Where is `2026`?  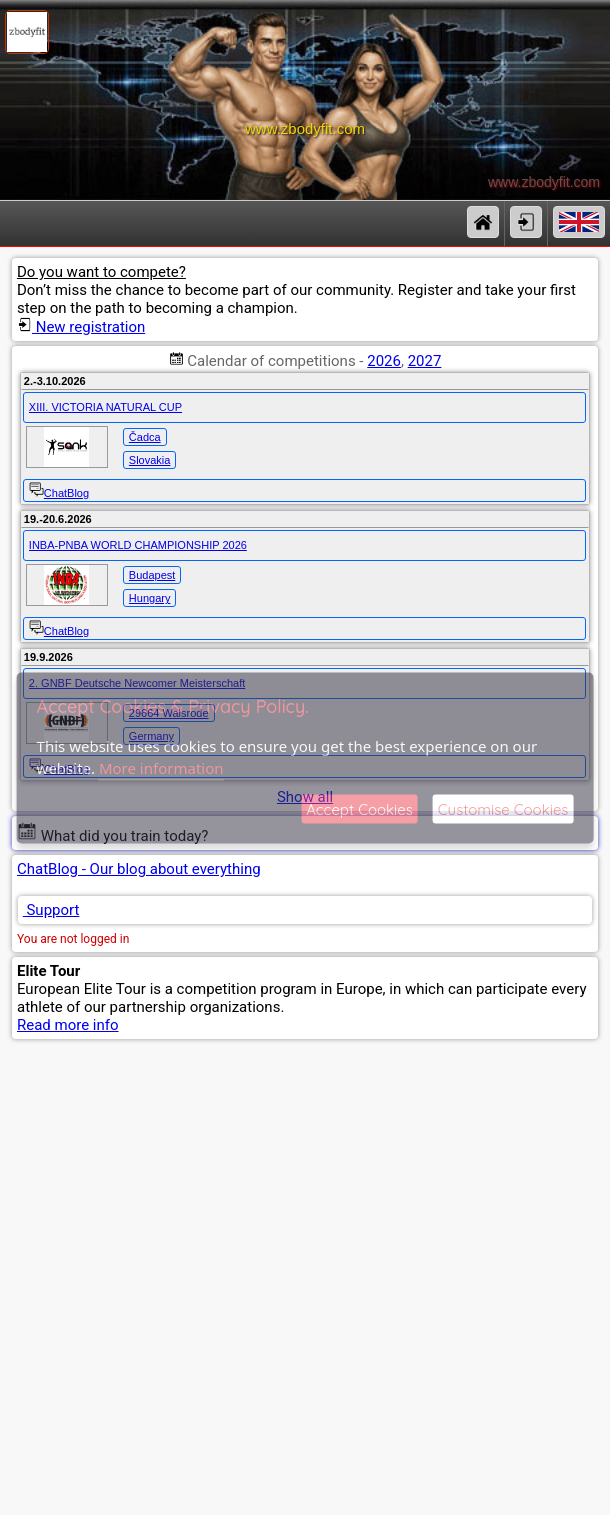
2026 is located at coordinates (384, 361).